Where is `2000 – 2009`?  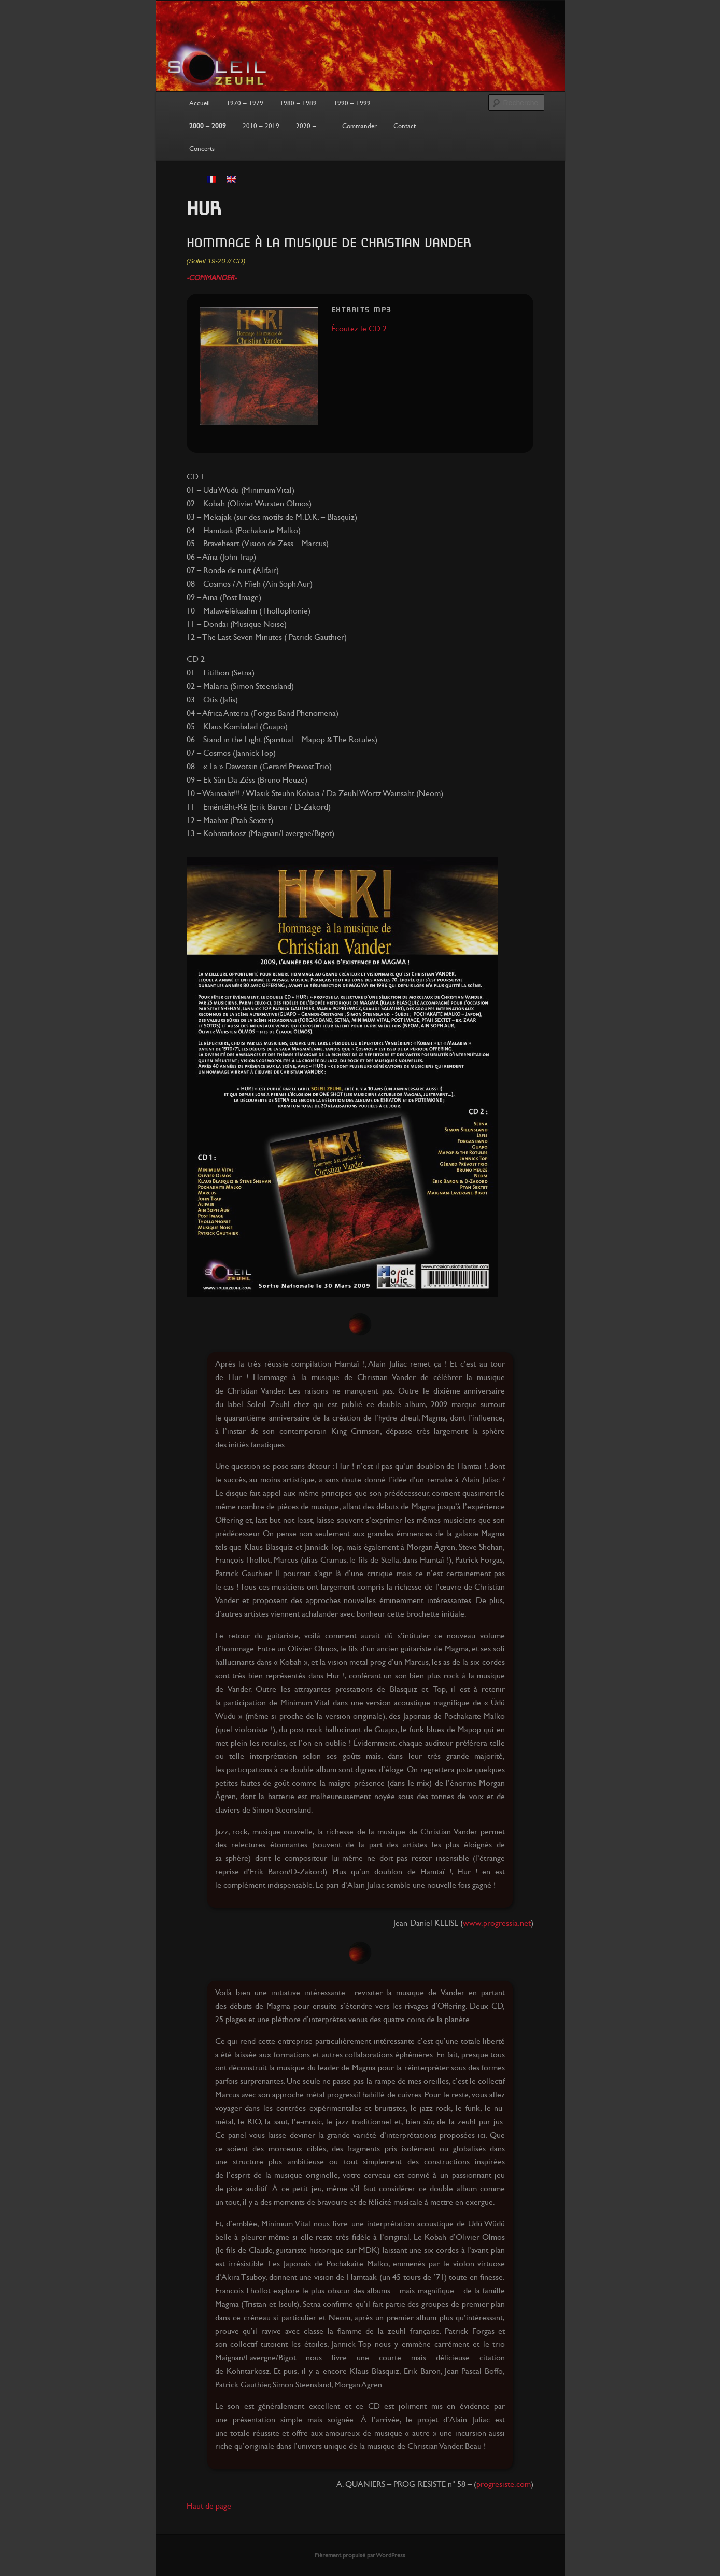 2000 – 2009 is located at coordinates (207, 126).